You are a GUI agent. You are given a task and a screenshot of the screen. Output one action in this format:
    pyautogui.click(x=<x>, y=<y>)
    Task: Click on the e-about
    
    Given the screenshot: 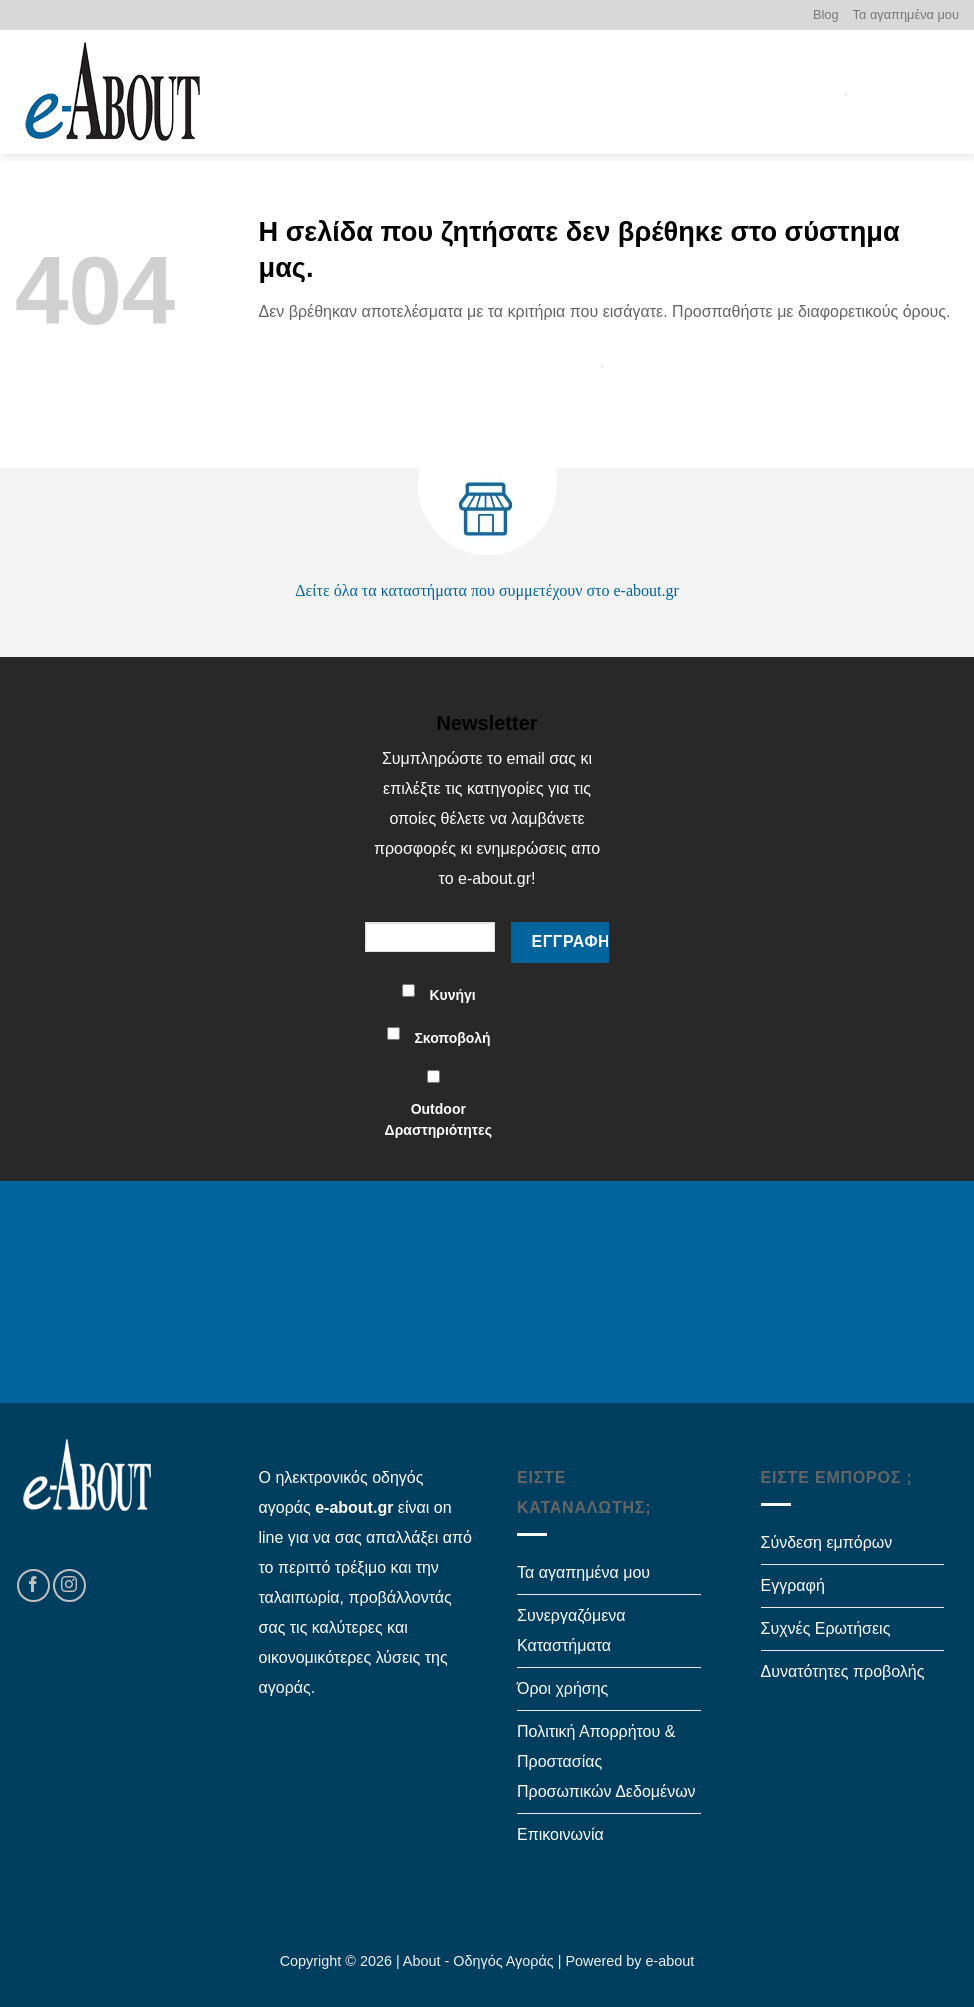 What is the action you would take?
    pyautogui.click(x=670, y=1961)
    